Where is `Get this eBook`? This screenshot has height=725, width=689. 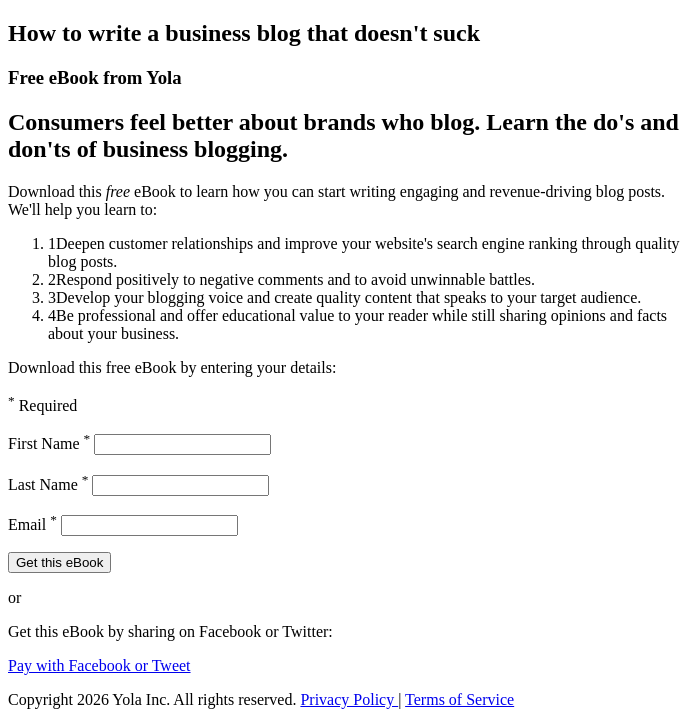
Get this eBook is located at coordinates (59, 562).